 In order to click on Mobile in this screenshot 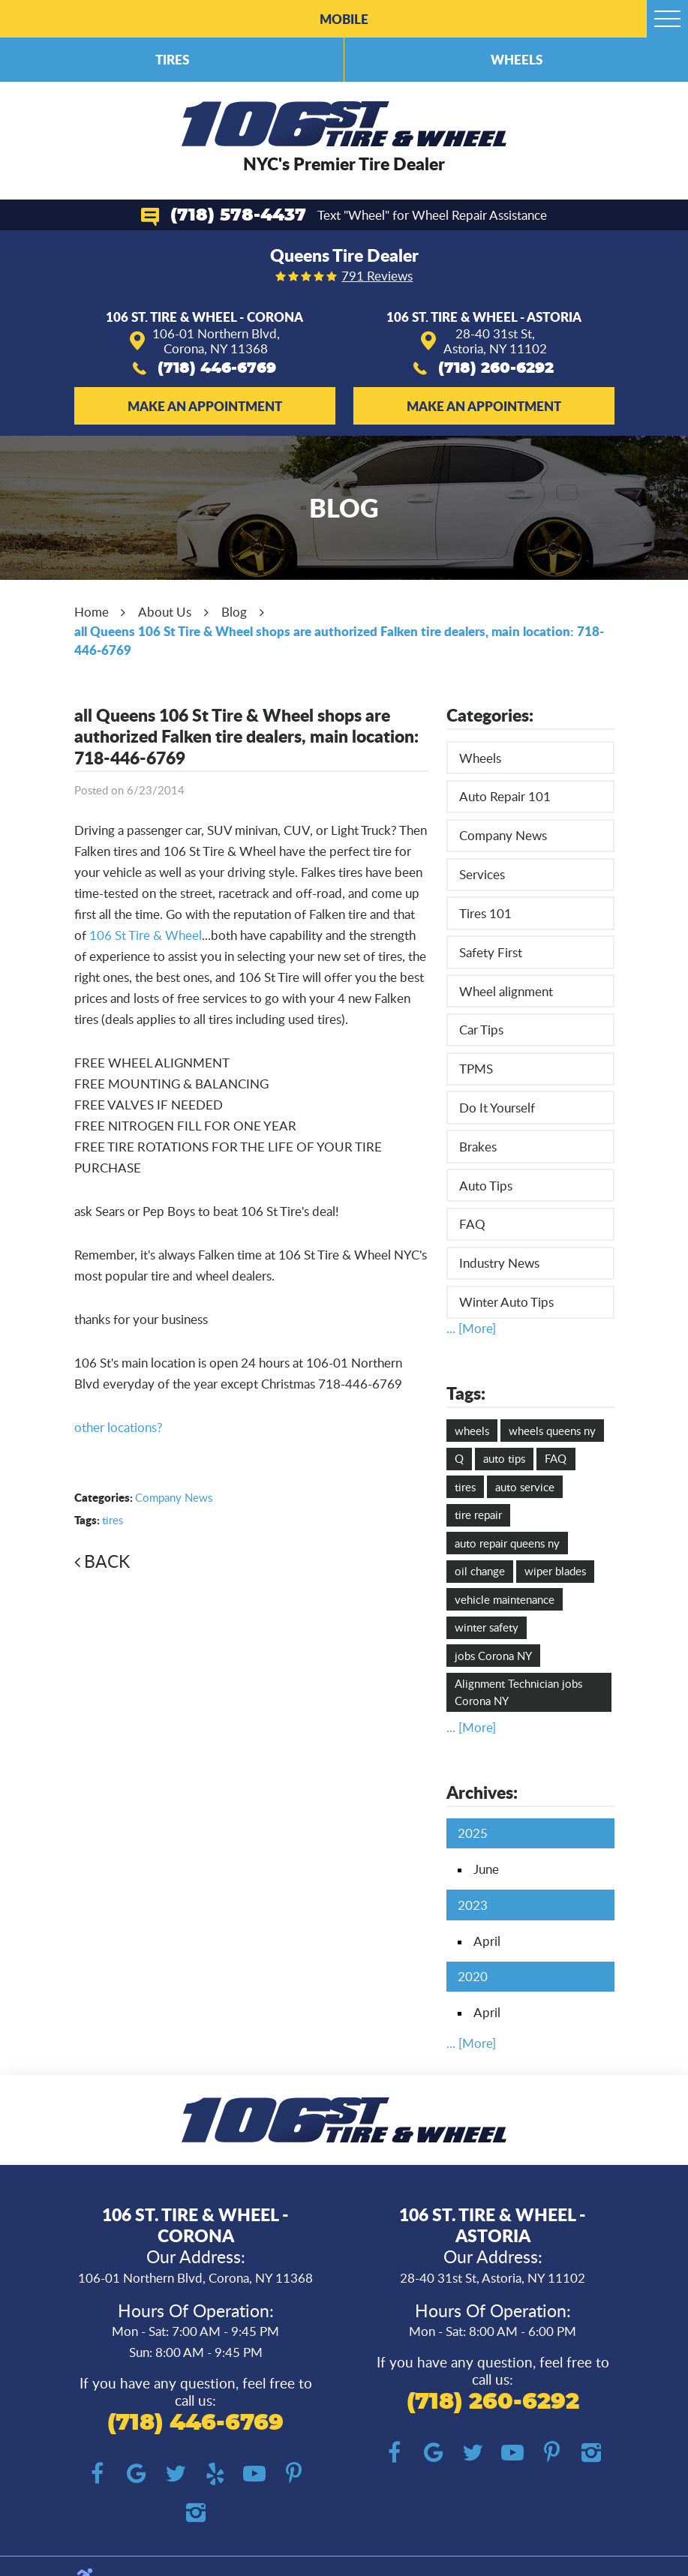, I will do `click(344, 19)`.